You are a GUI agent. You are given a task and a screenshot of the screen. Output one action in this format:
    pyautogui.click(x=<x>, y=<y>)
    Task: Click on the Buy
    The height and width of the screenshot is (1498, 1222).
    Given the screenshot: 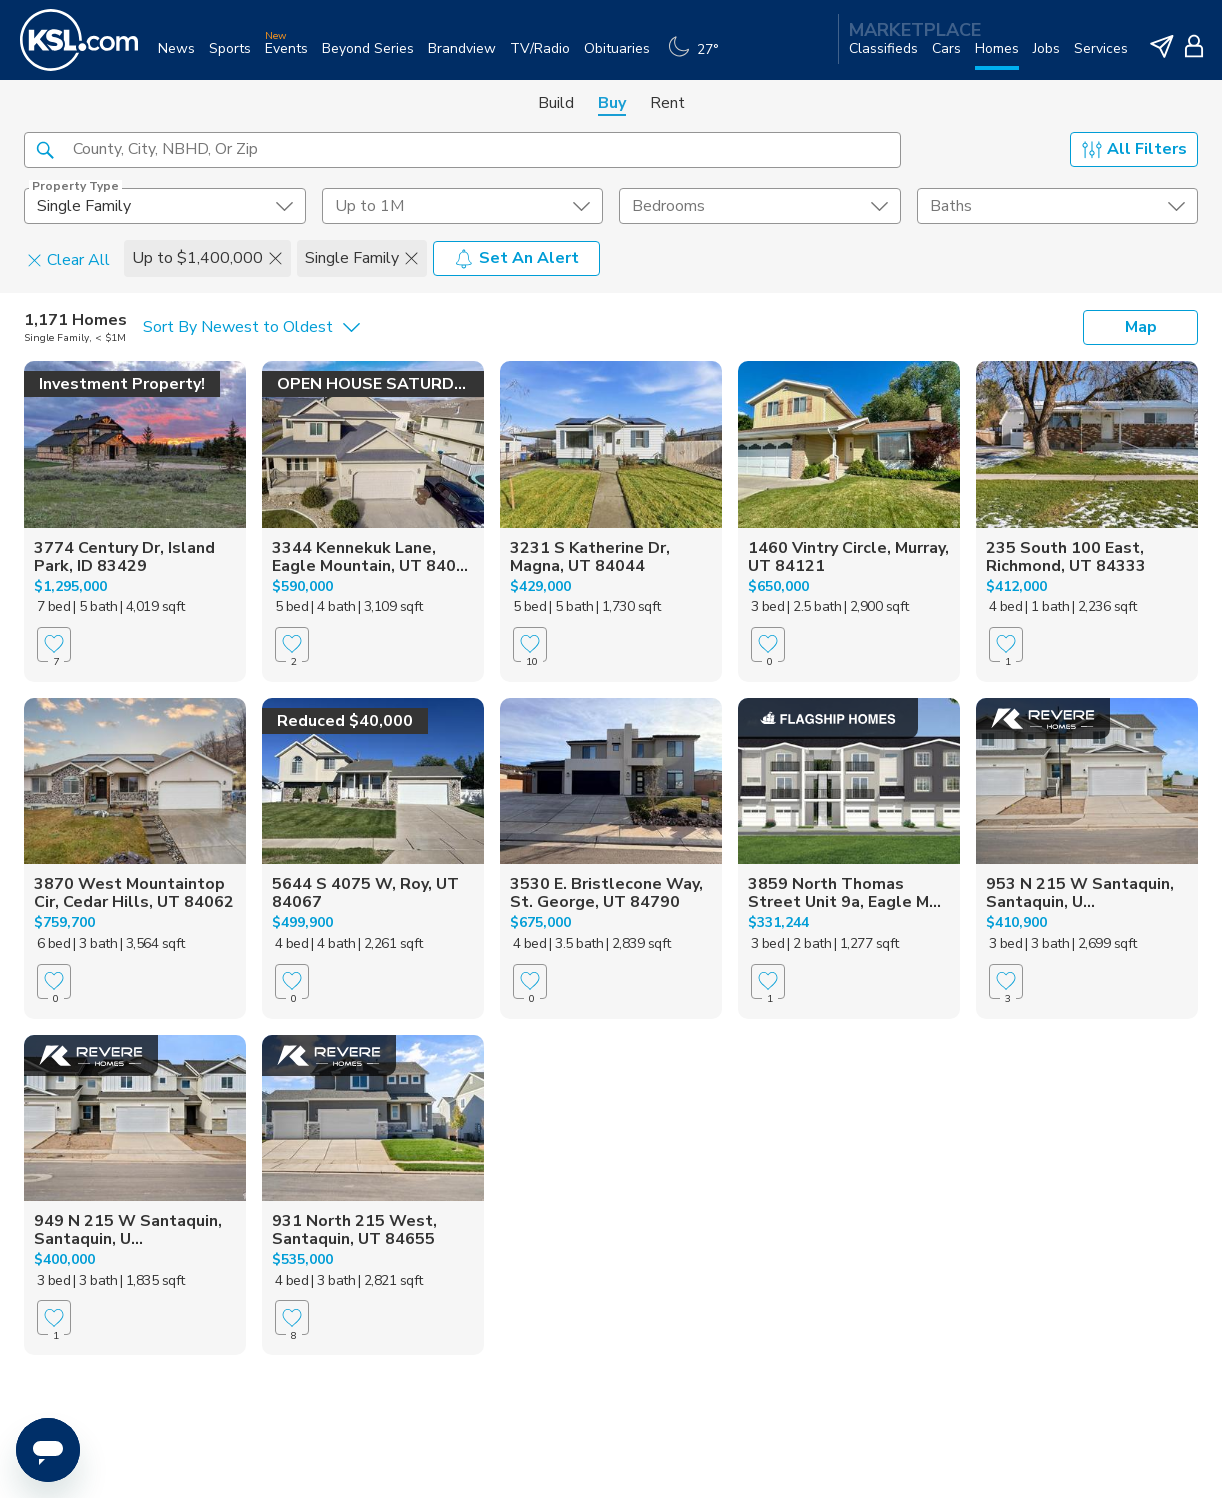 What is the action you would take?
    pyautogui.click(x=612, y=103)
    